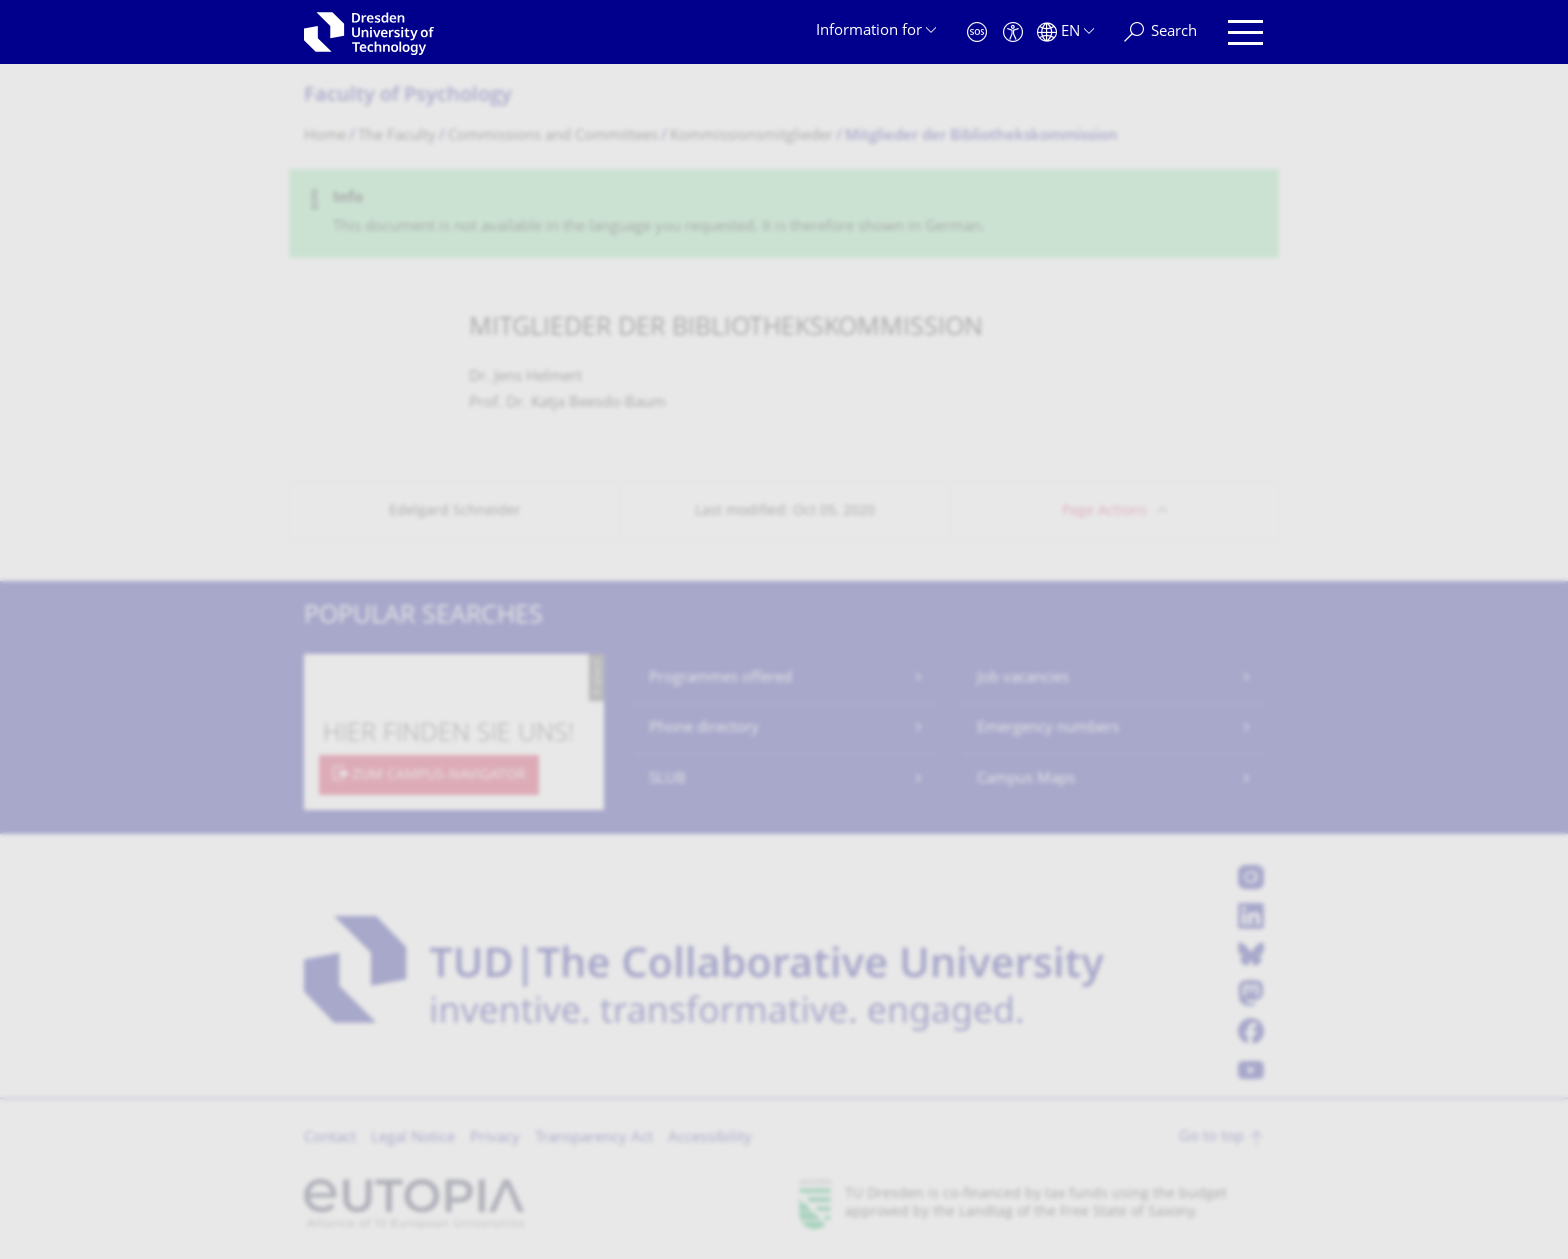 The image size is (1568, 1259). What do you see at coordinates (710, 1138) in the screenshot?
I see `Accessibility` at bounding box center [710, 1138].